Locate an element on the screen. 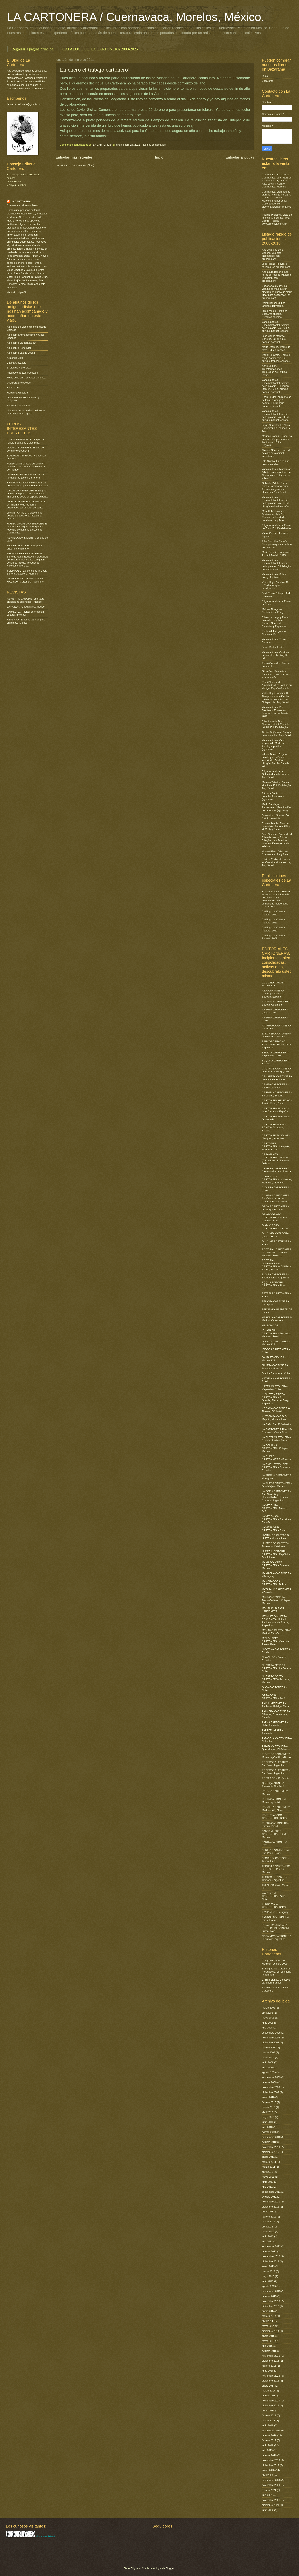 The height and width of the screenshot is (2576, 299). RUBRA CARTONEIRA - Paraná, Brasil is located at coordinates (275, 1825).